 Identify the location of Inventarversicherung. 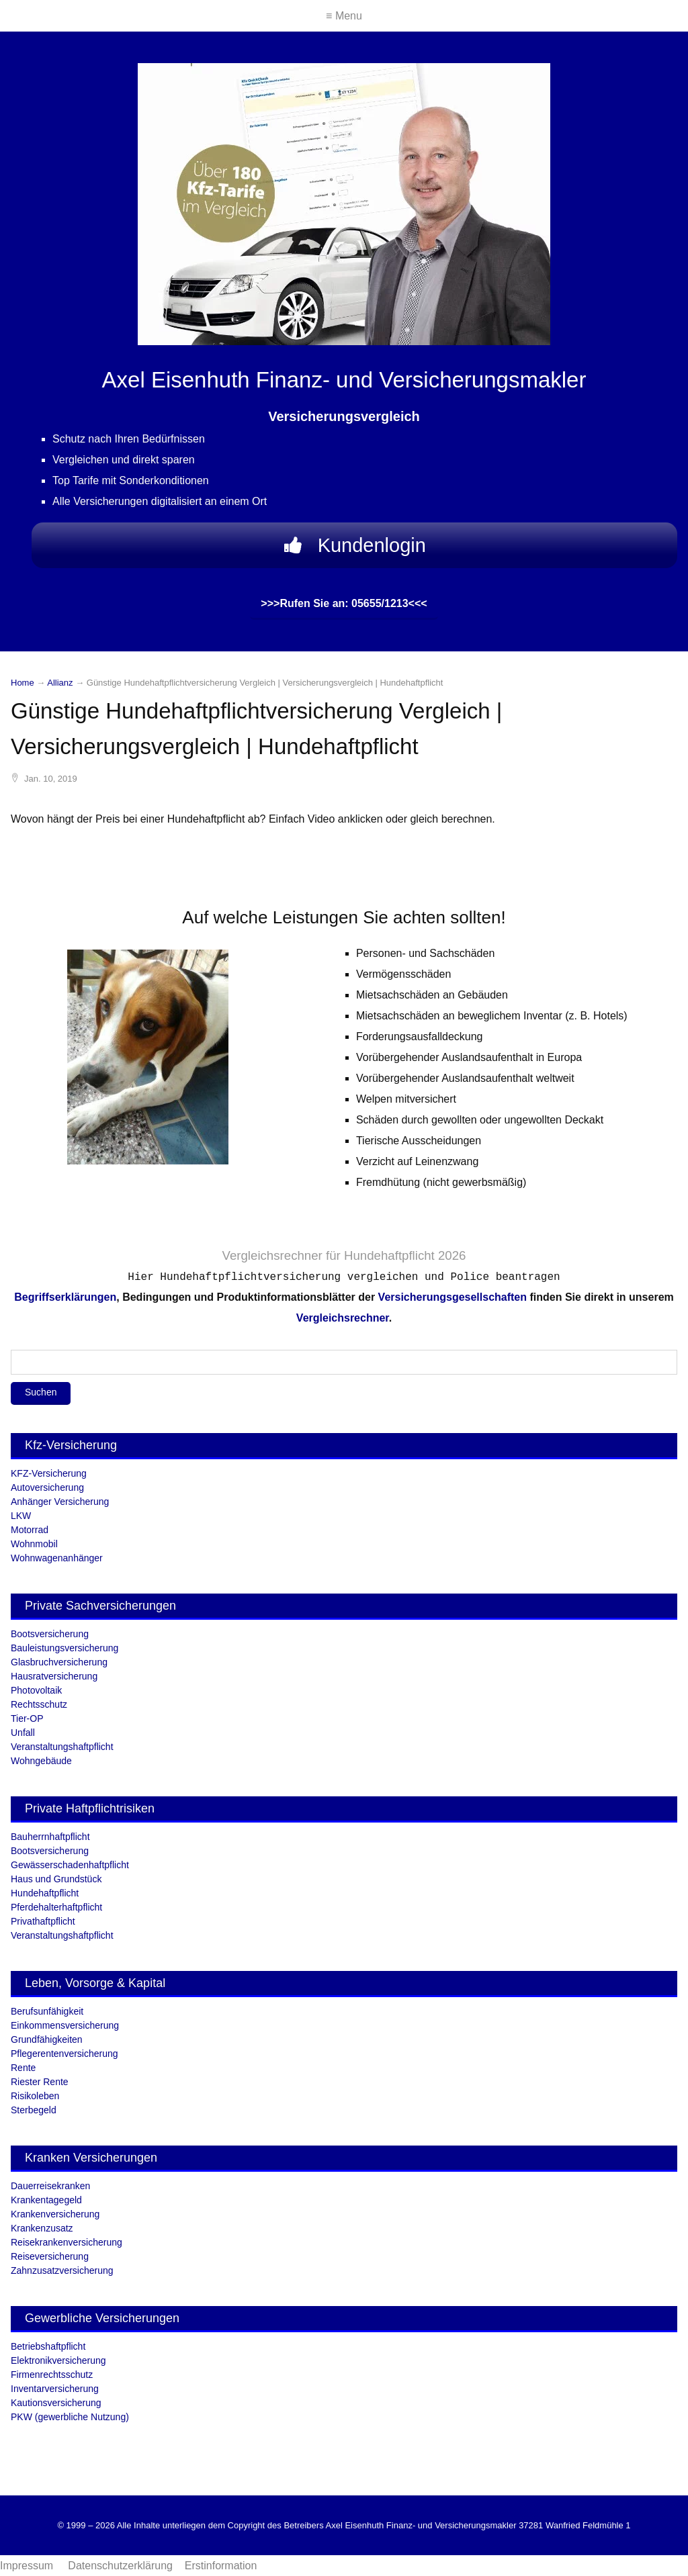
(55, 2388).